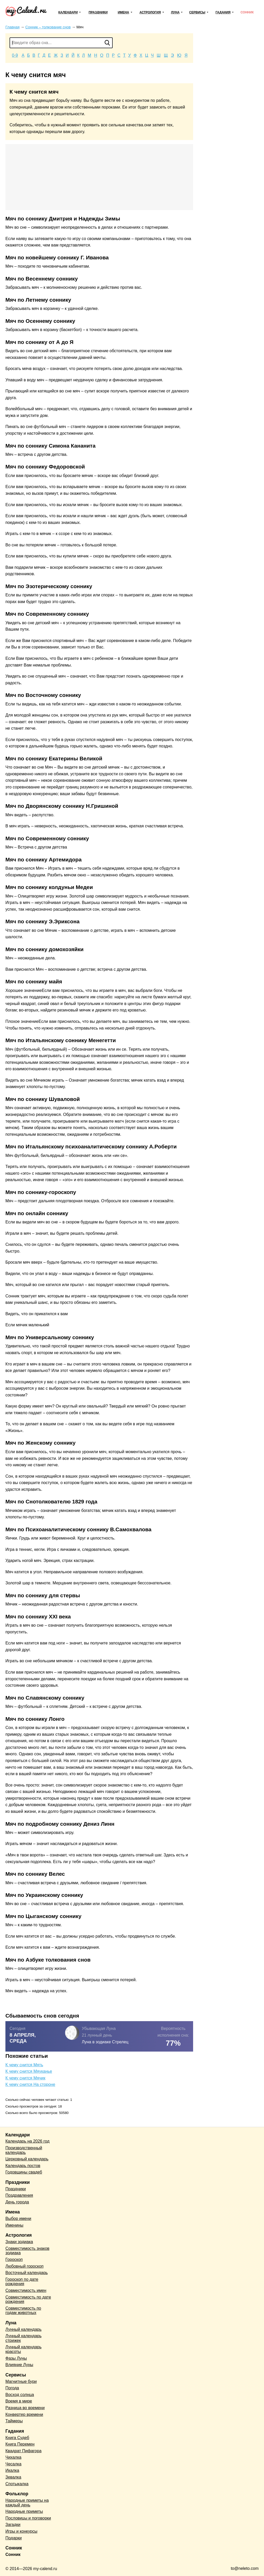  What do you see at coordinates (18, 2218) in the screenshot?
I see `Выбор имени` at bounding box center [18, 2218].